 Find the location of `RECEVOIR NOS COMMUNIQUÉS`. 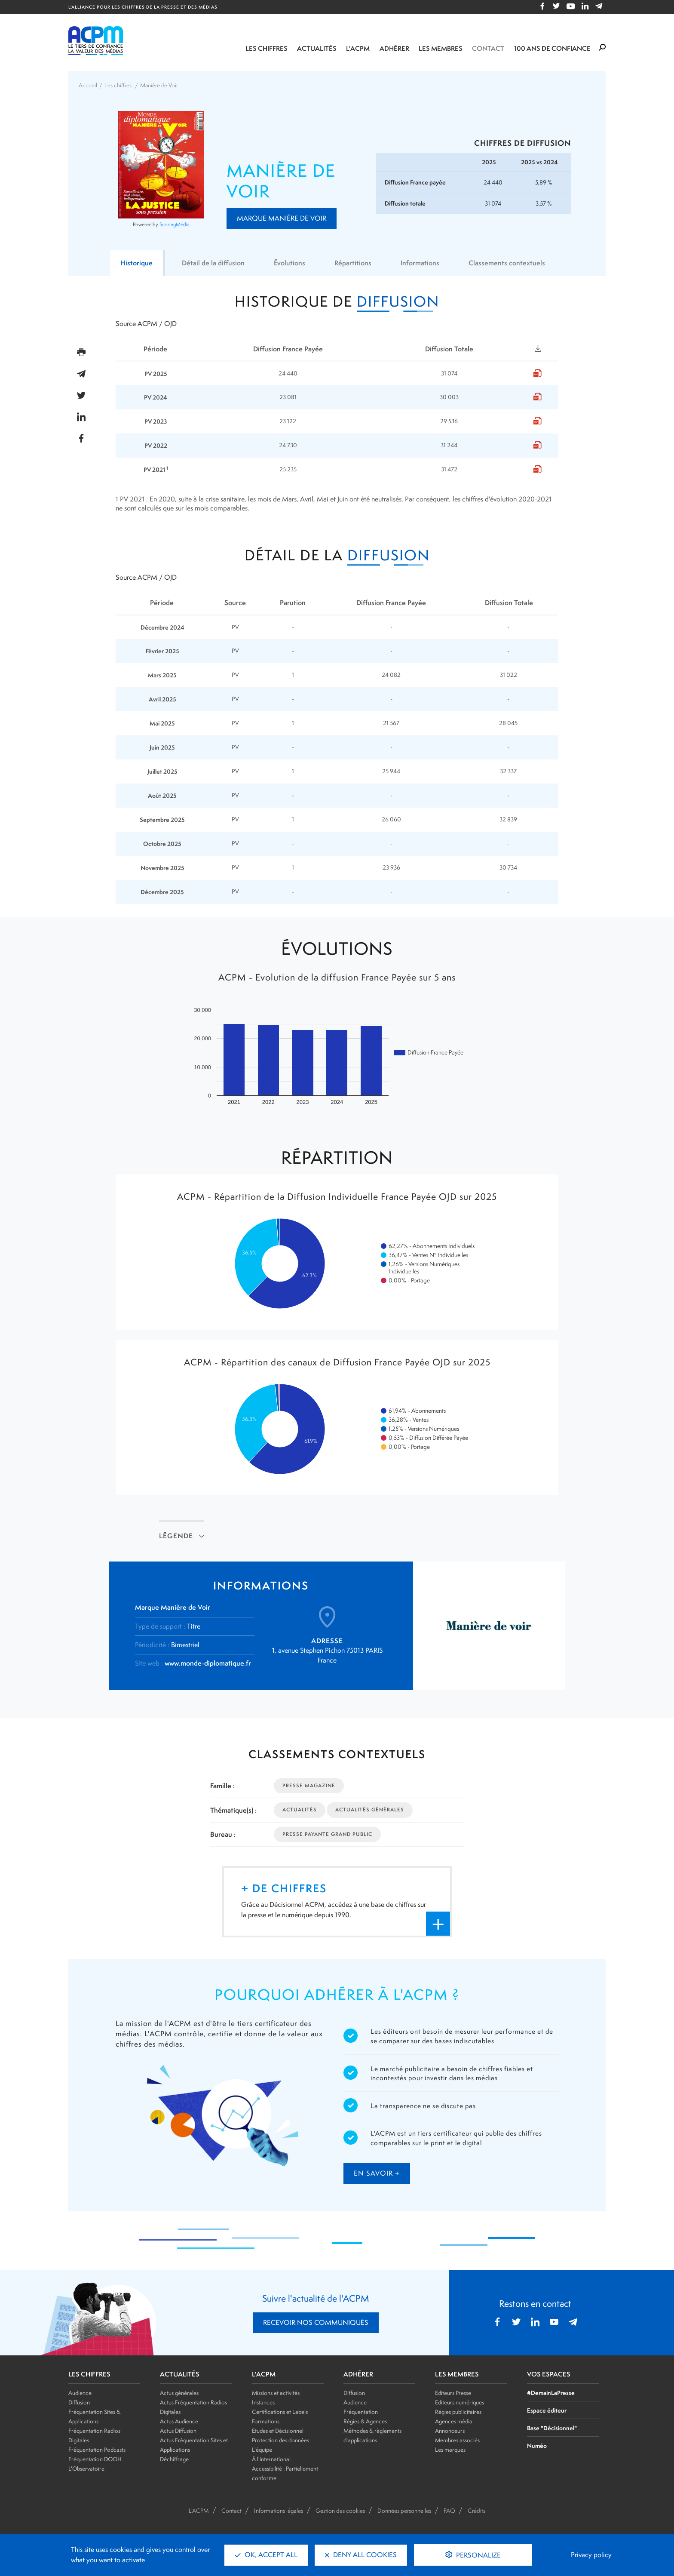

RECEVOIR NOS COMMUNIQUÉS is located at coordinates (315, 2322).